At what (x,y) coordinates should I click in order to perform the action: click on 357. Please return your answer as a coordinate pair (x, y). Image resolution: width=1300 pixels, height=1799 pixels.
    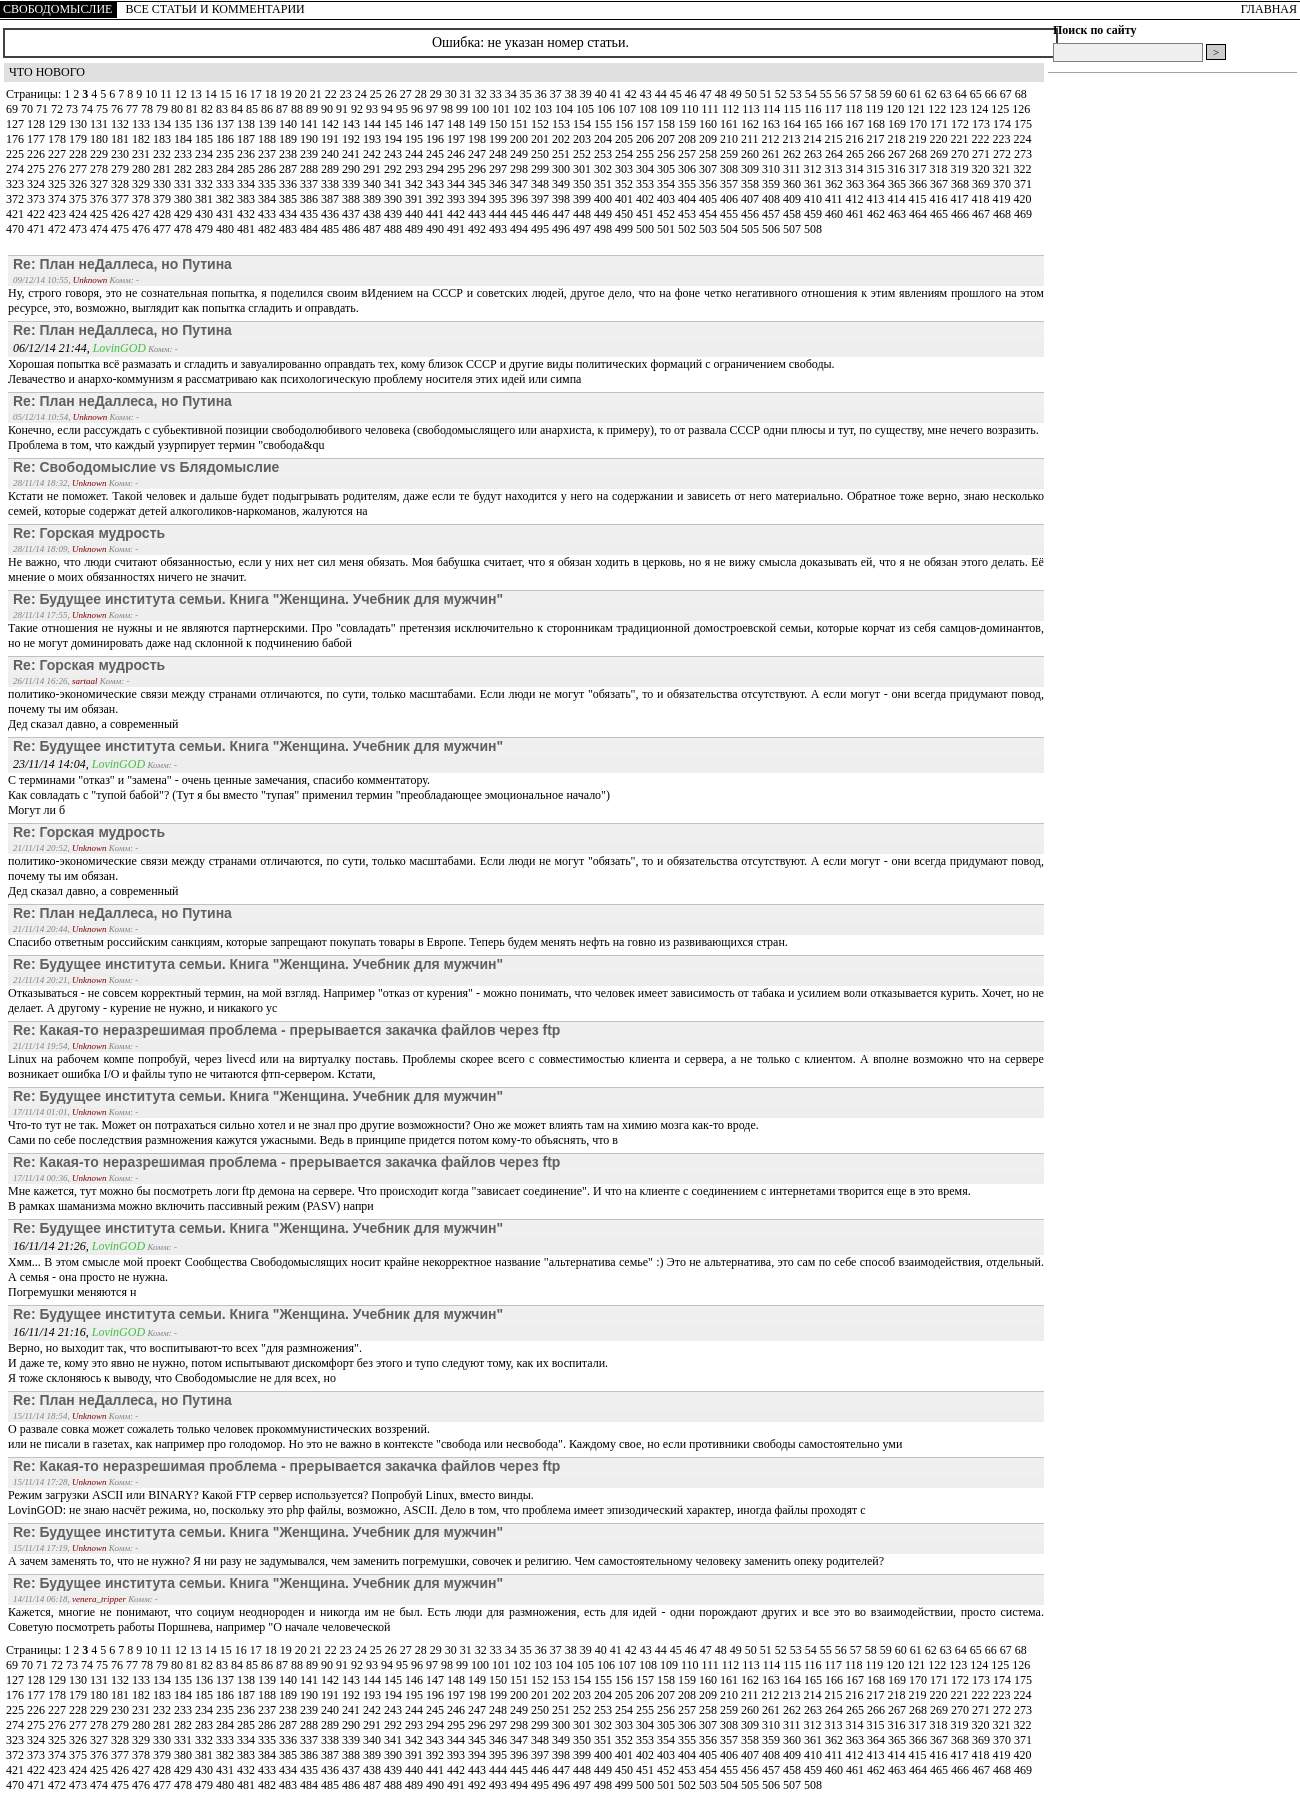
    Looking at the image, I should click on (730, 184).